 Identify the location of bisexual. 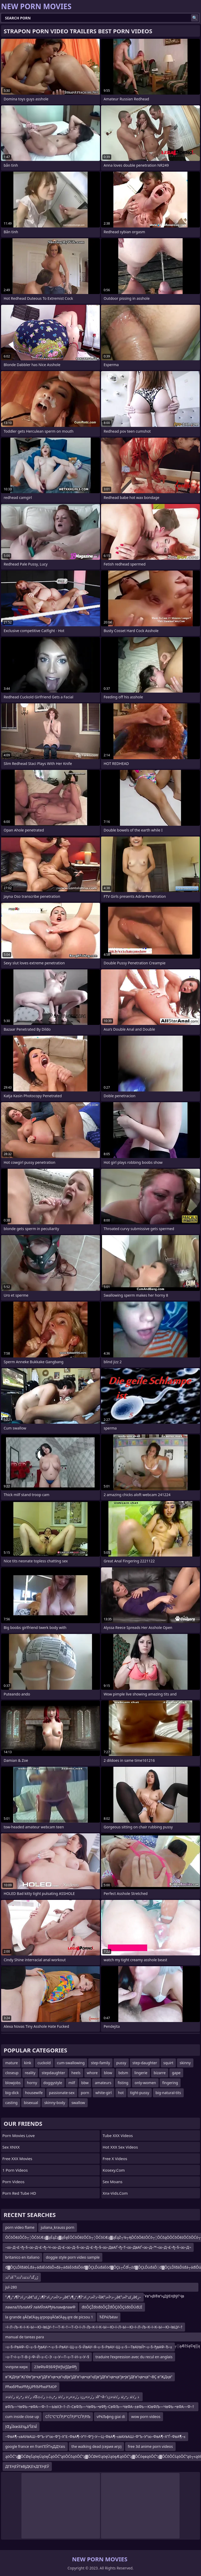
(31, 2102).